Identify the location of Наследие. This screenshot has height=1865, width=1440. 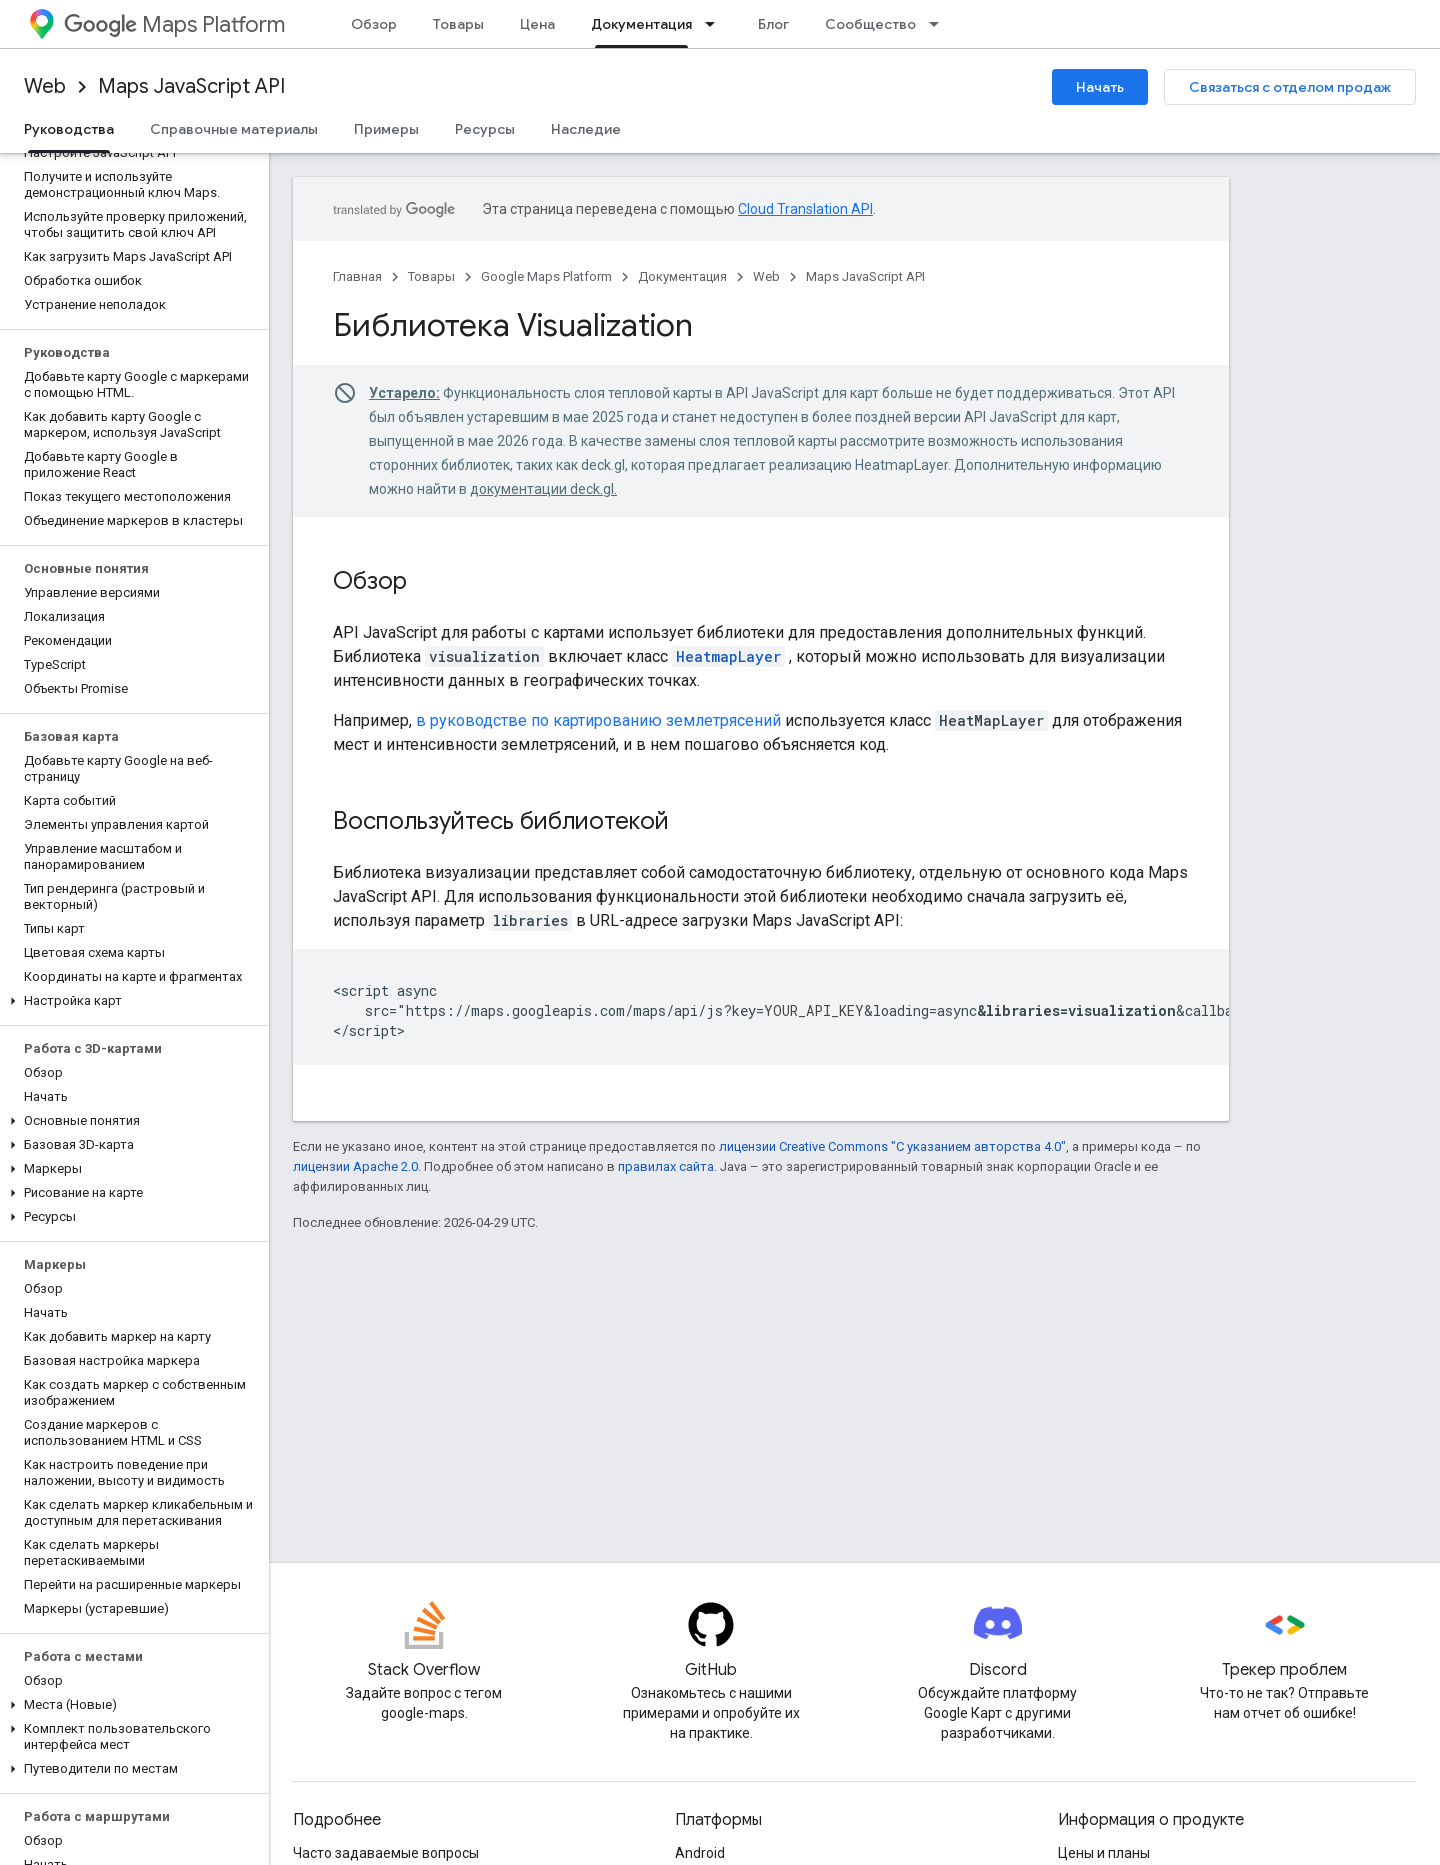
(586, 129).